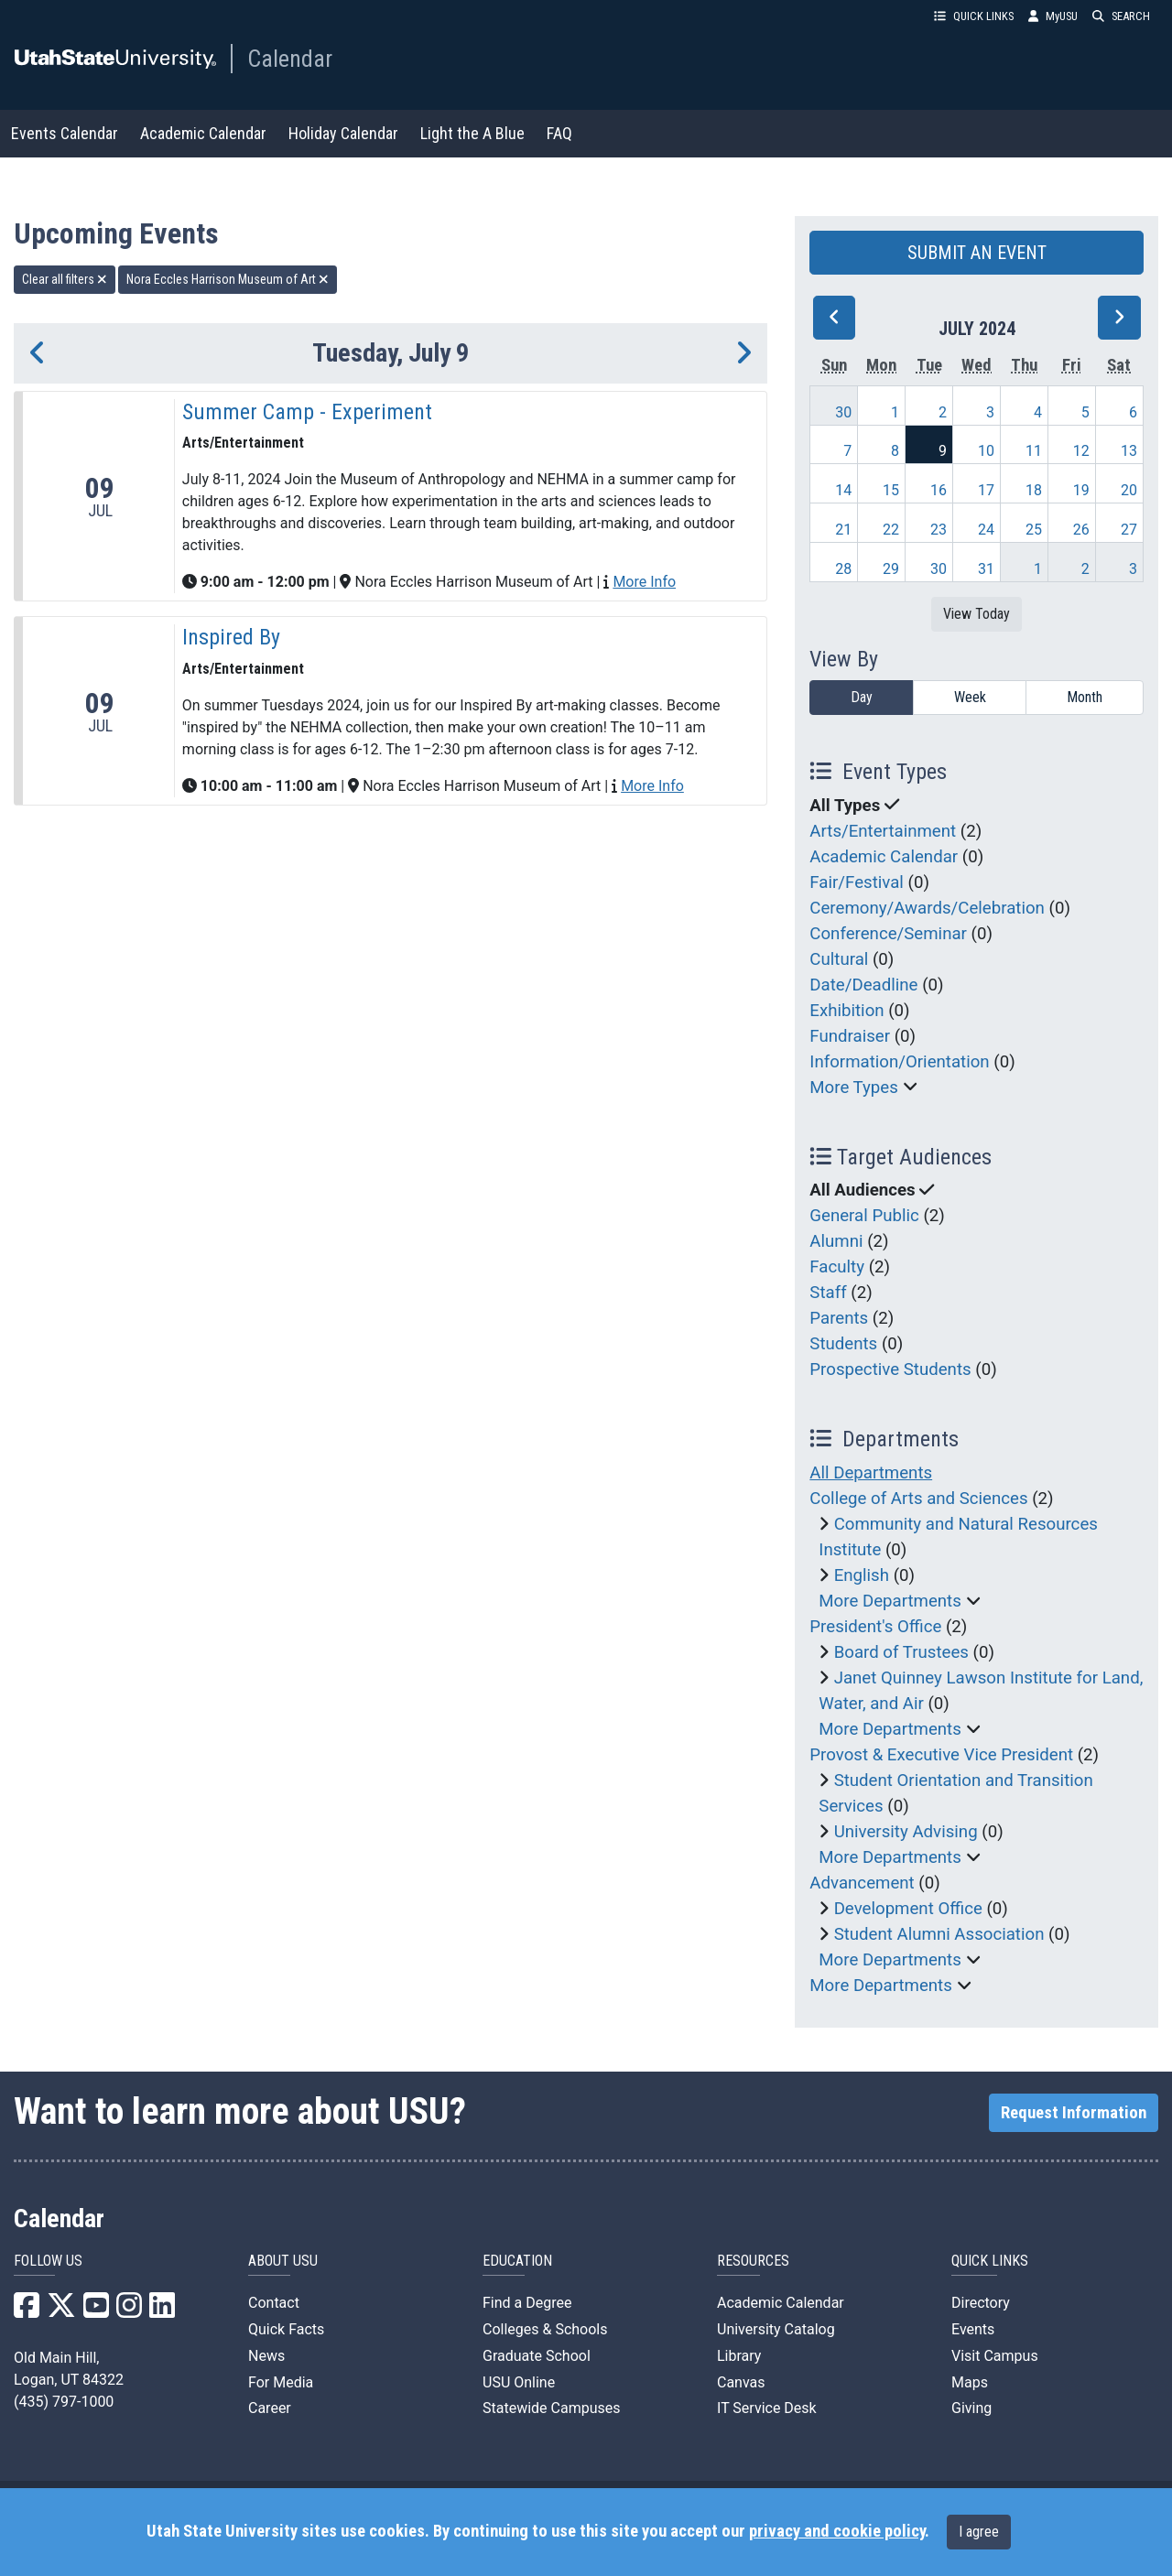  Describe the element at coordinates (343, 133) in the screenshot. I see `Holiday Calendar` at that location.